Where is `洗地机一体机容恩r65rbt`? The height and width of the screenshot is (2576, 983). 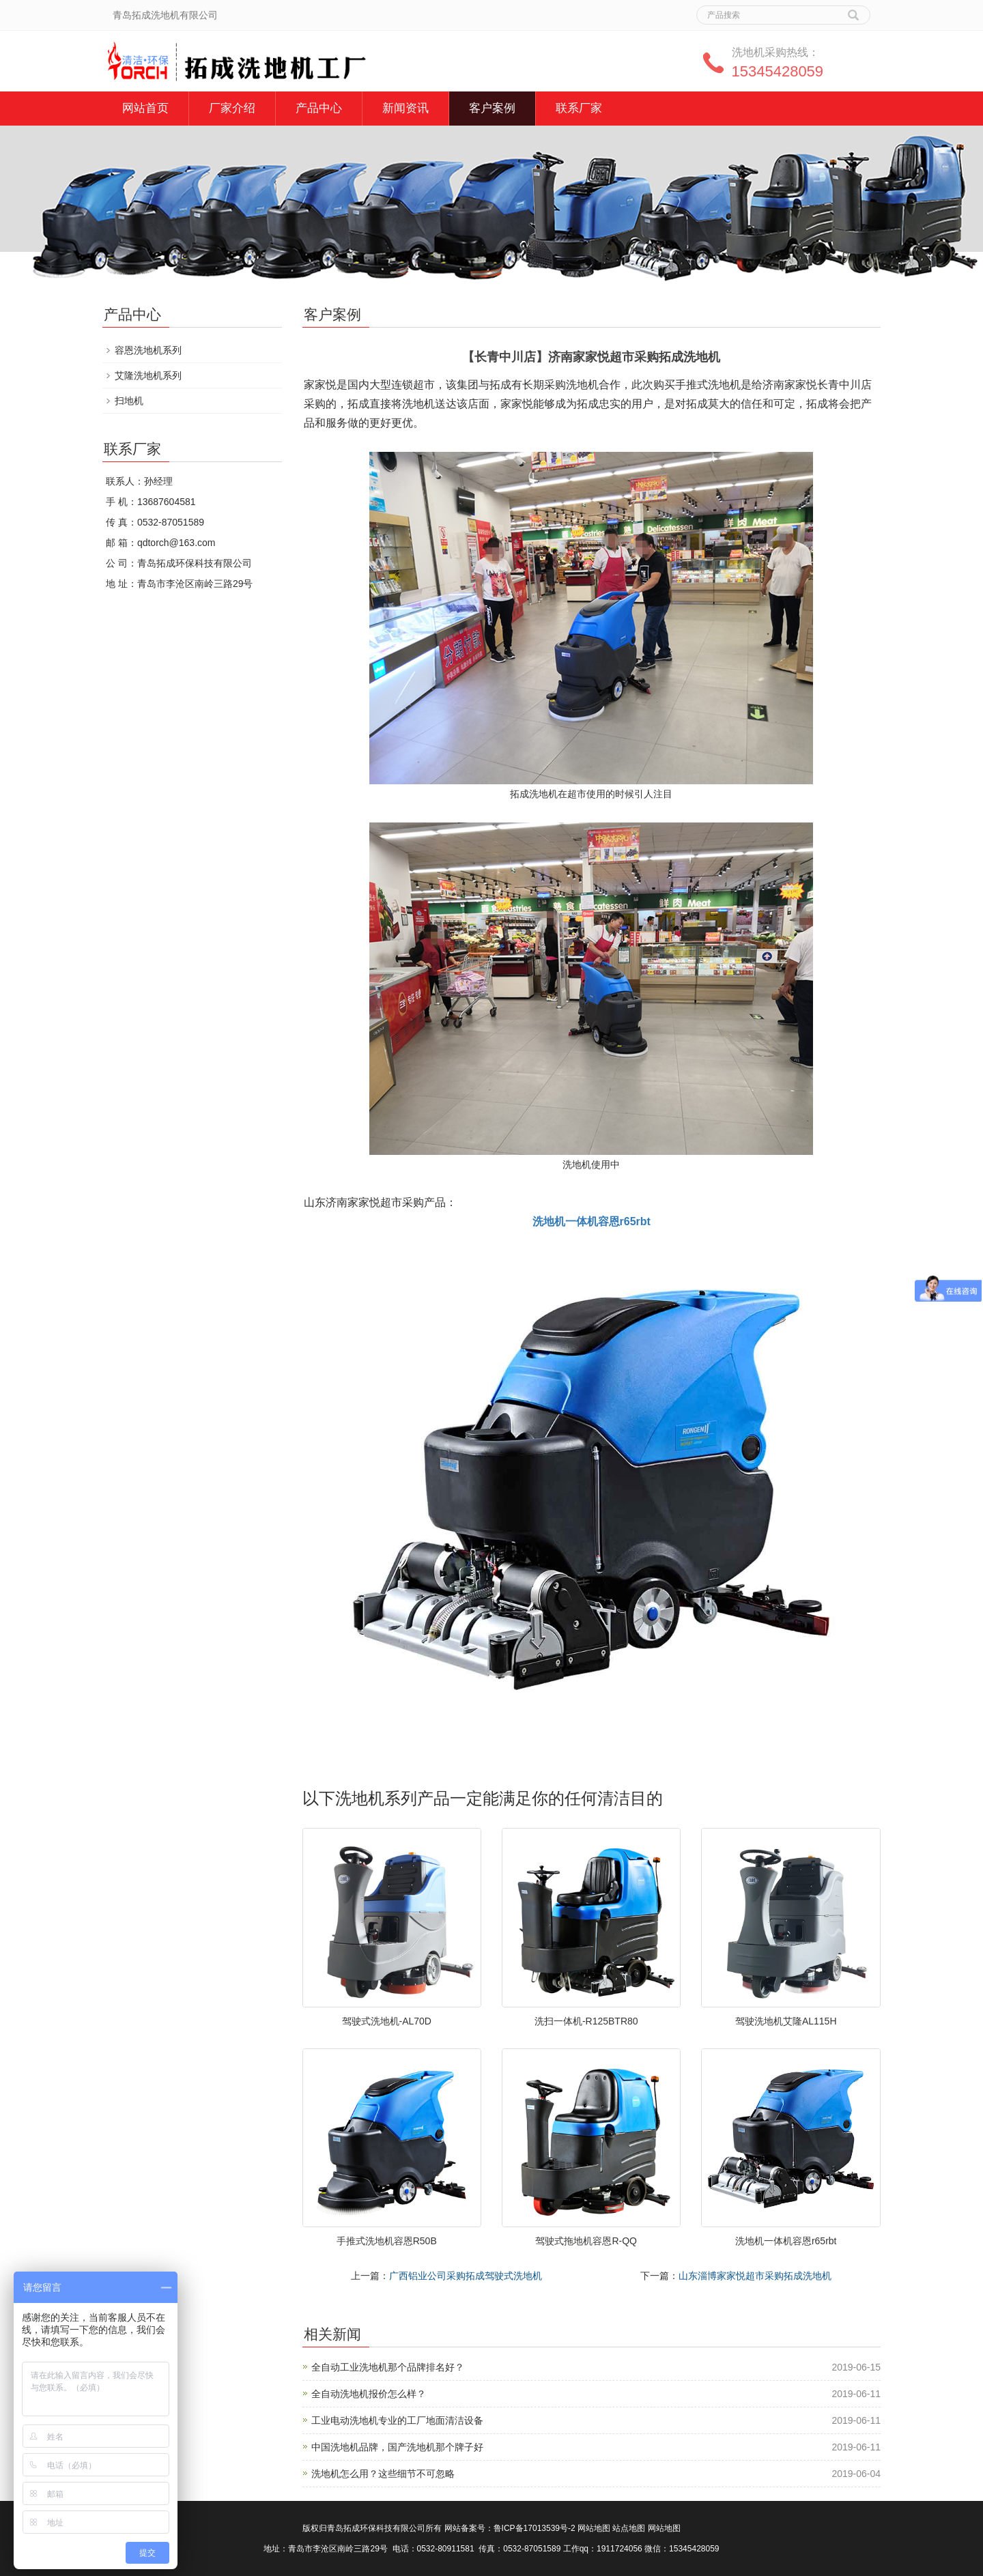 洗地机一体机容恩r65rbt is located at coordinates (786, 2240).